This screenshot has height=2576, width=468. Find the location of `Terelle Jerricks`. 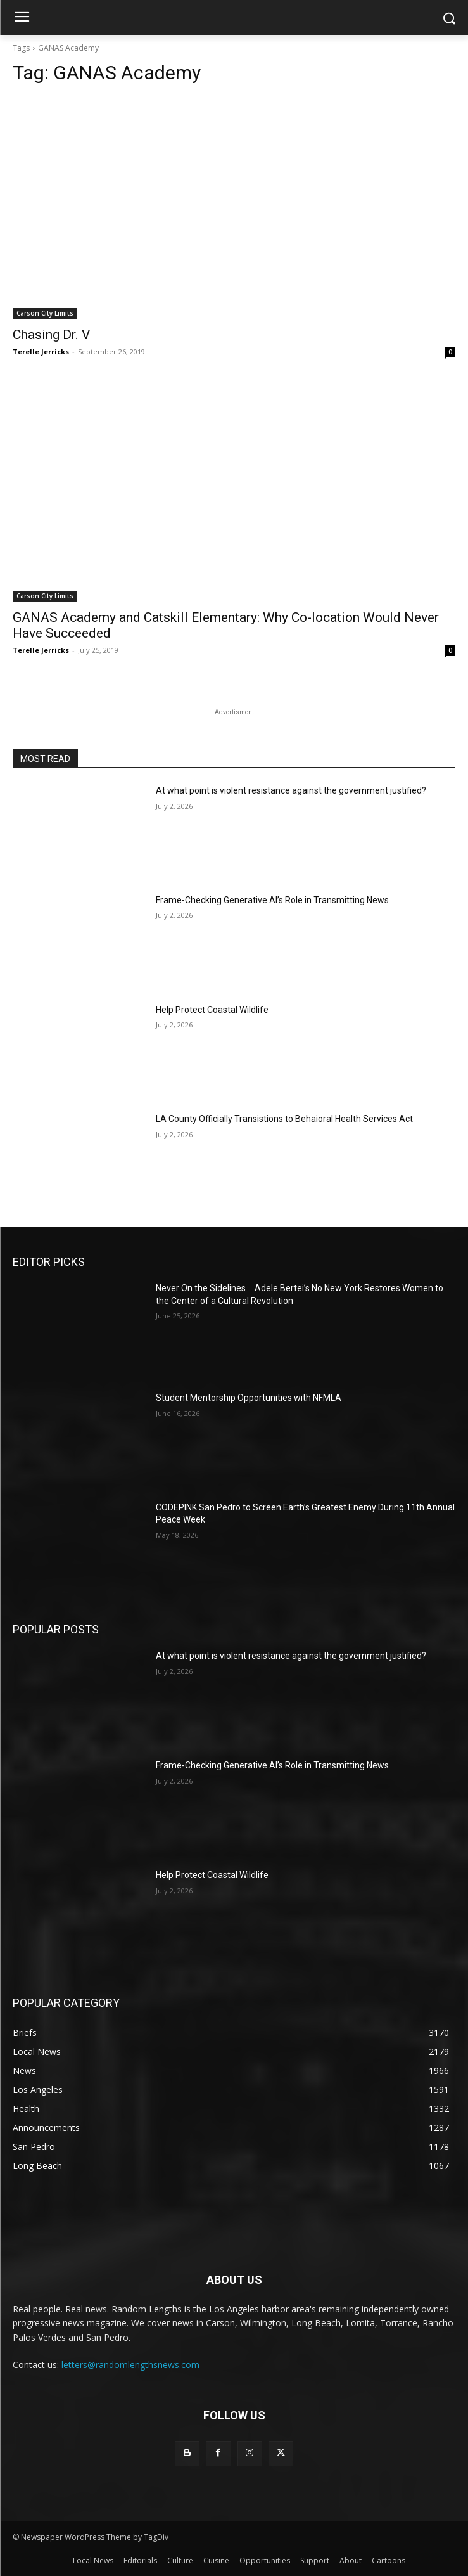

Terelle Jerricks is located at coordinates (41, 351).